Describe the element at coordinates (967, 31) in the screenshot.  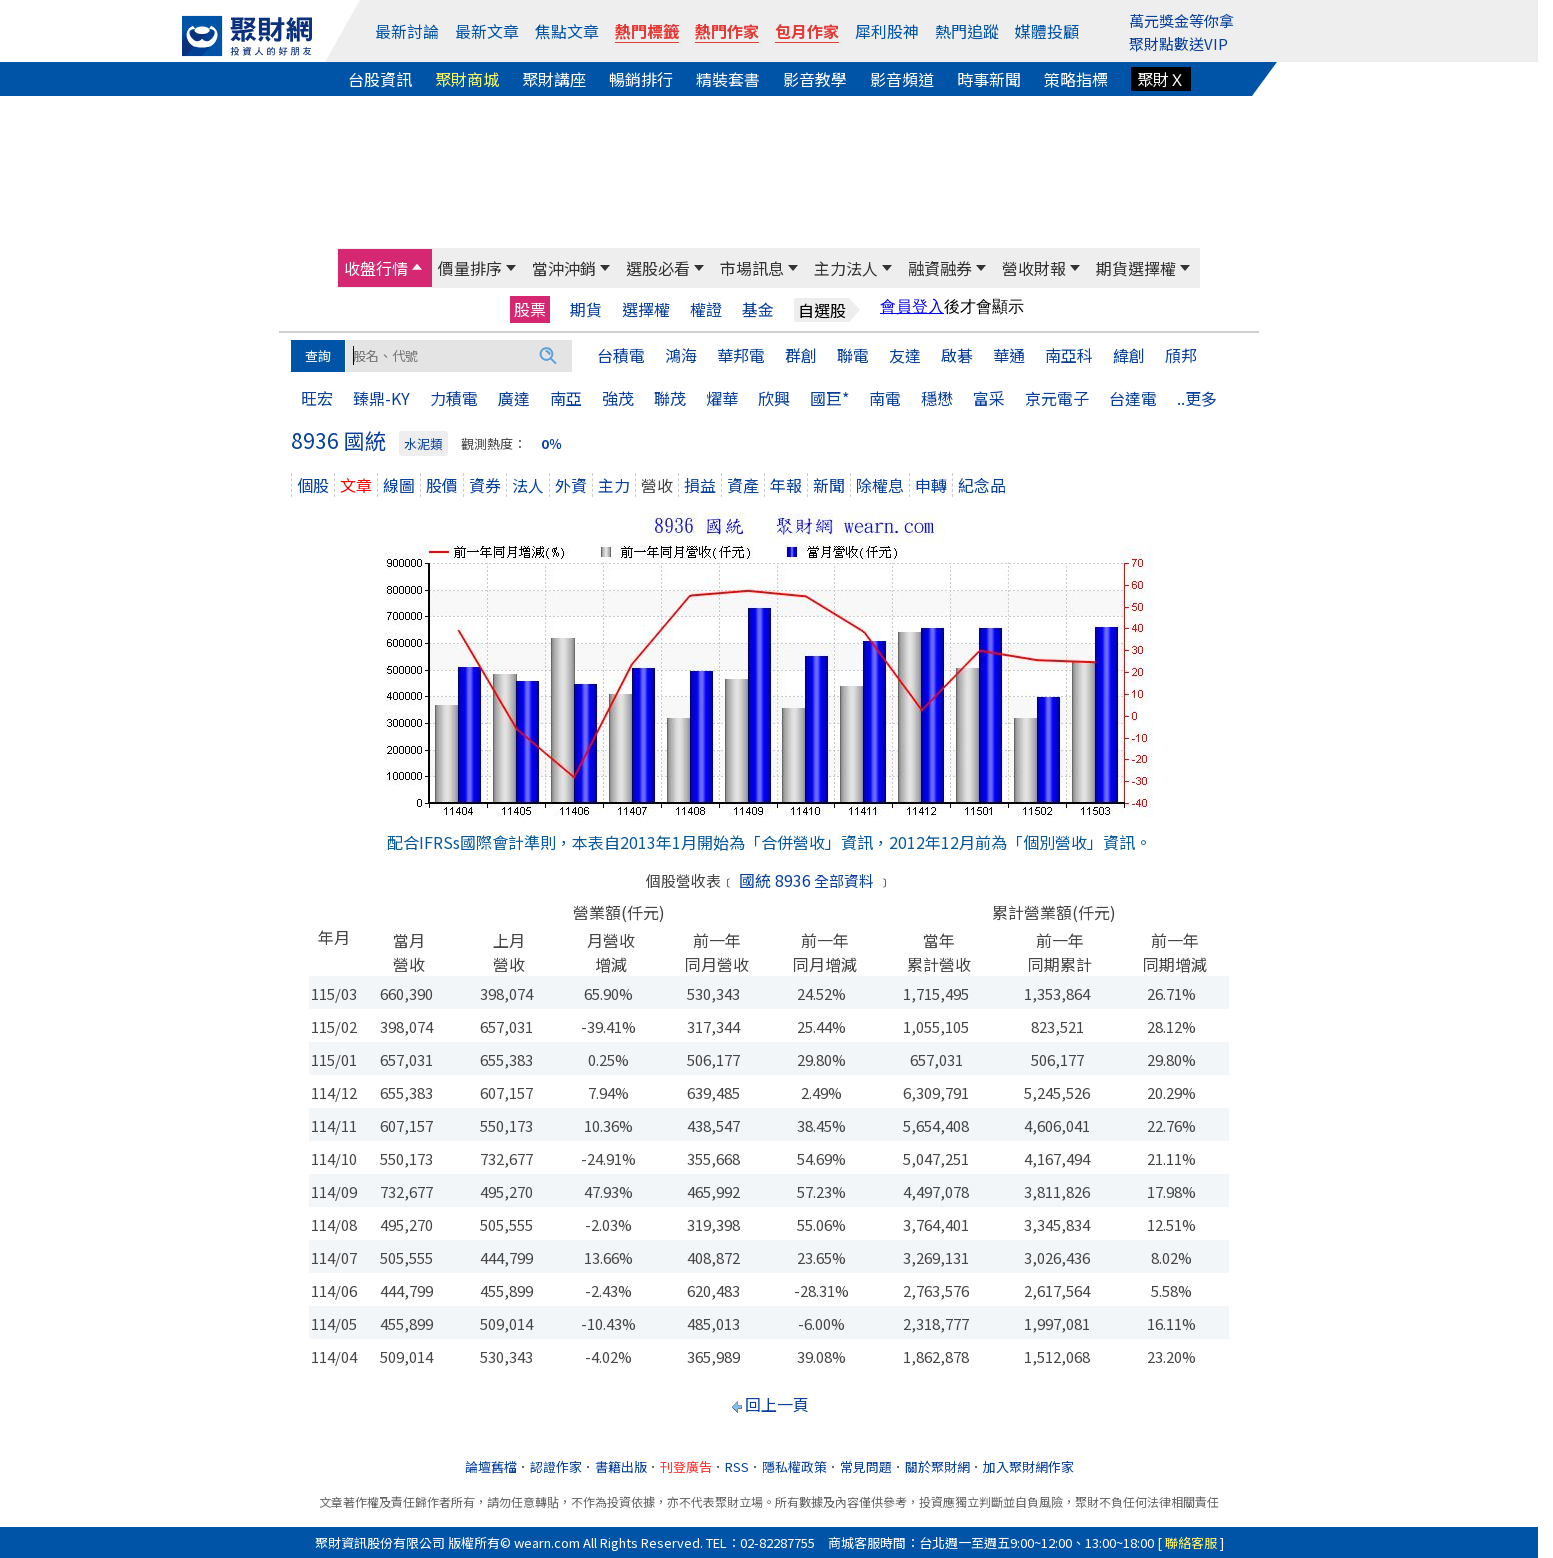
I see `熱門追蹤` at that location.